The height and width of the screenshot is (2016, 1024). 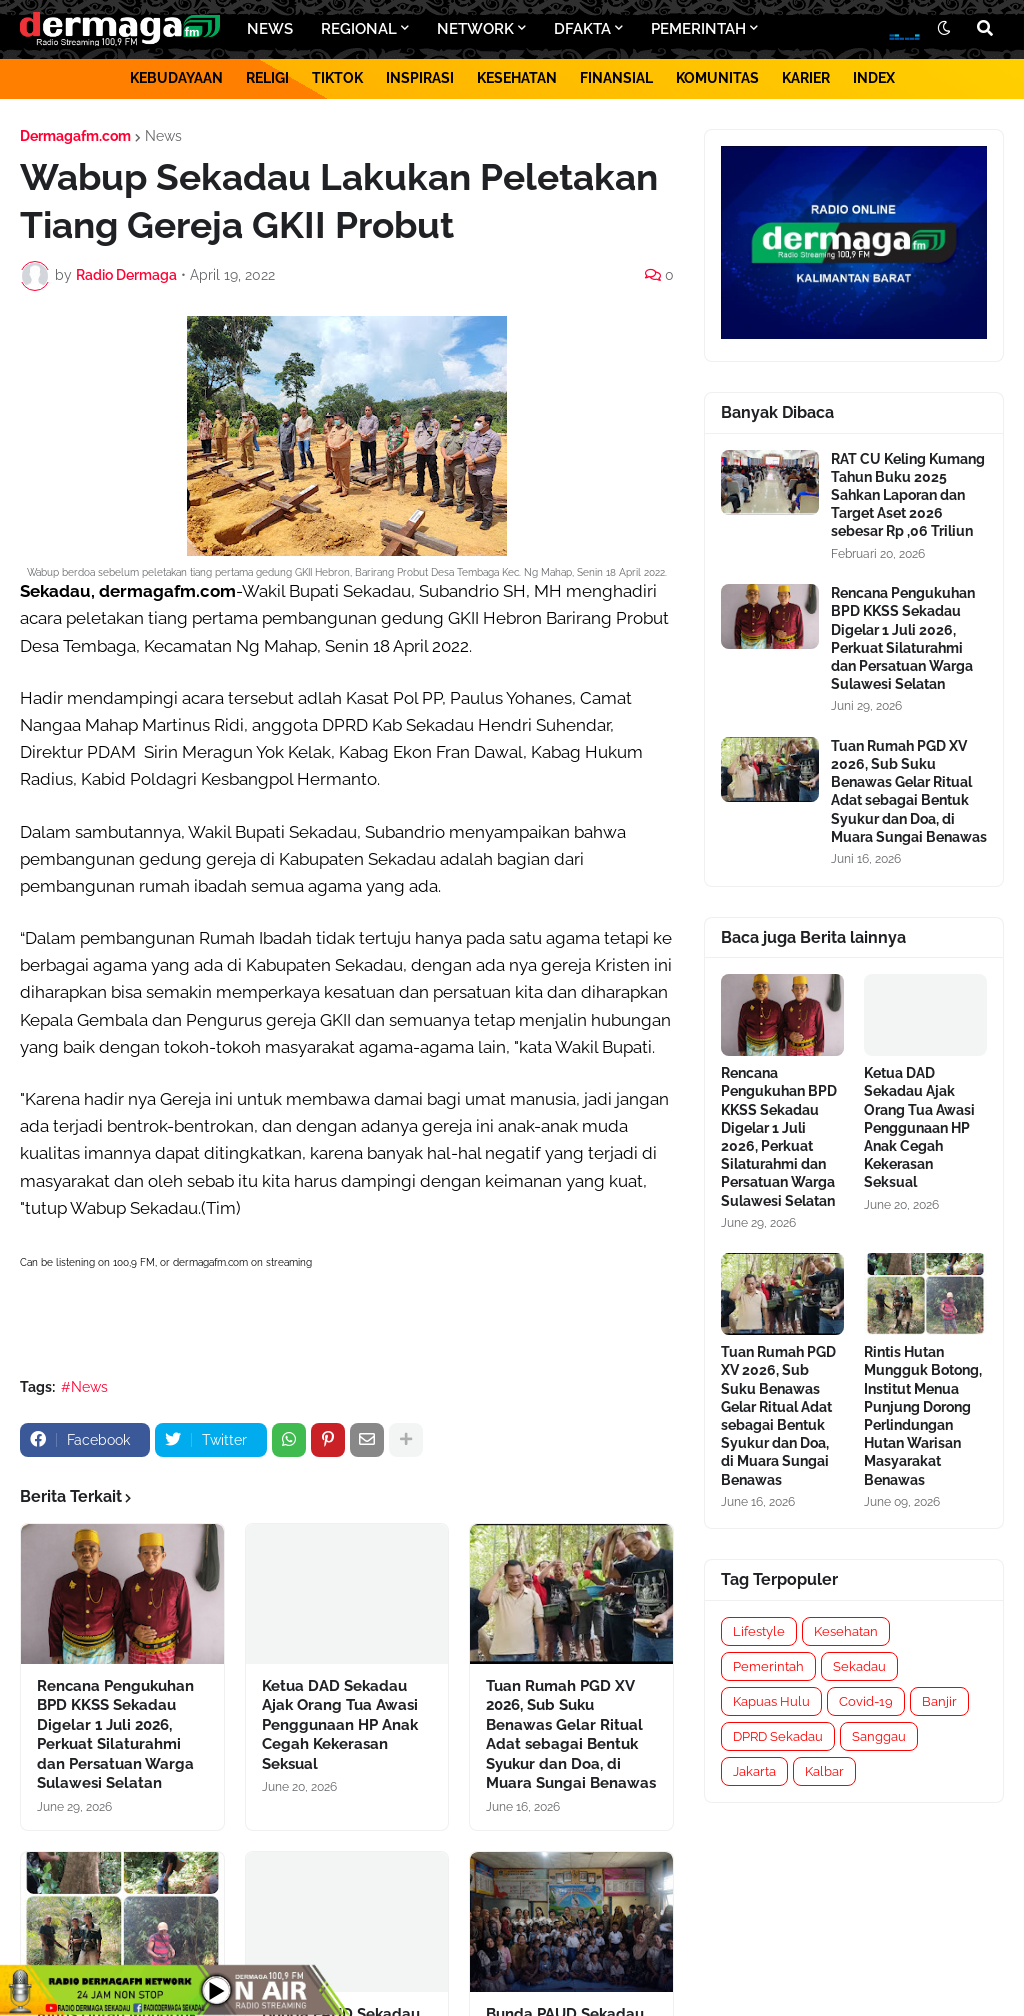 What do you see at coordinates (337, 78) in the screenshot?
I see `TIKTOK` at bounding box center [337, 78].